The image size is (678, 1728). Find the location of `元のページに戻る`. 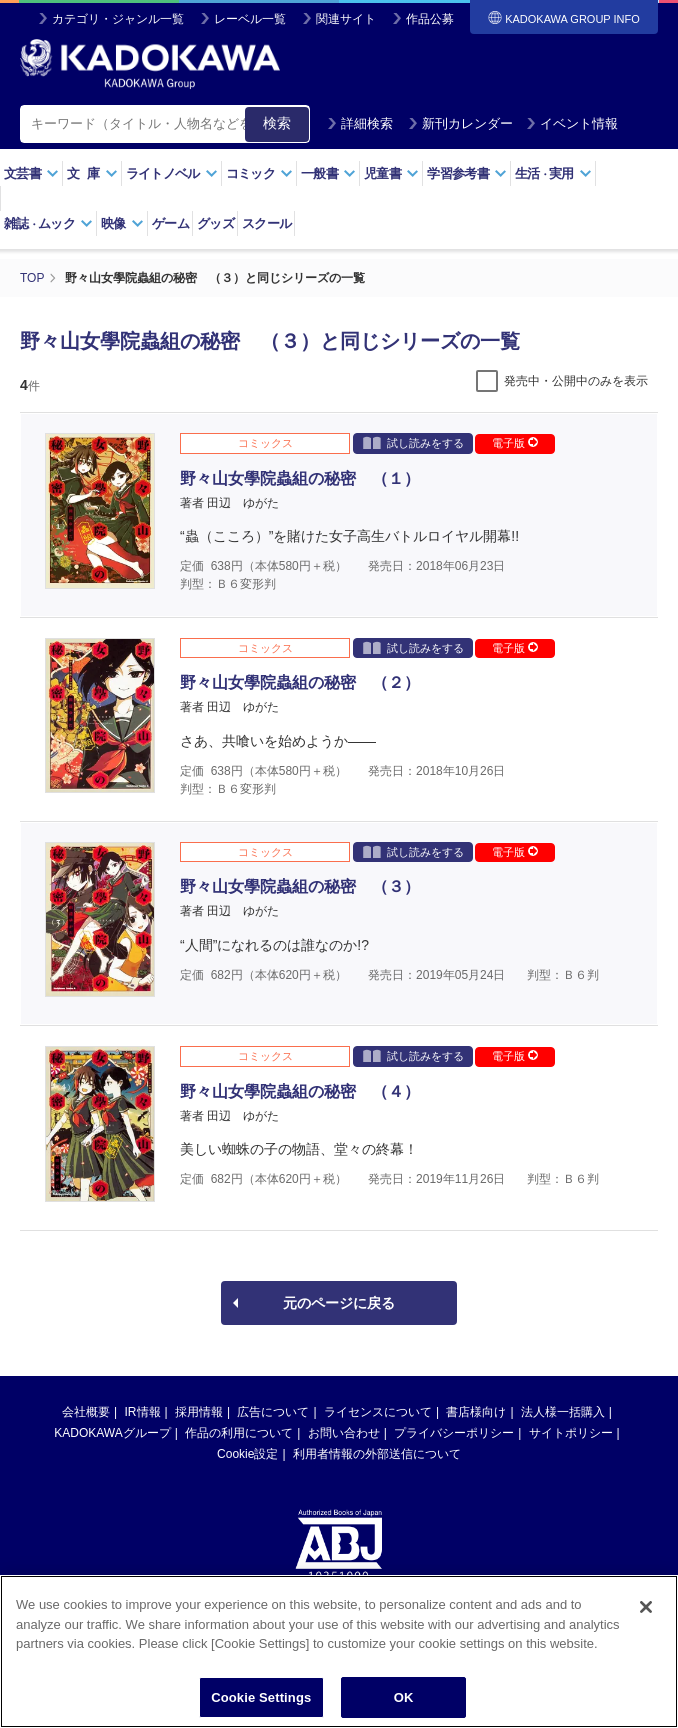

元のページに戻る is located at coordinates (339, 1303).